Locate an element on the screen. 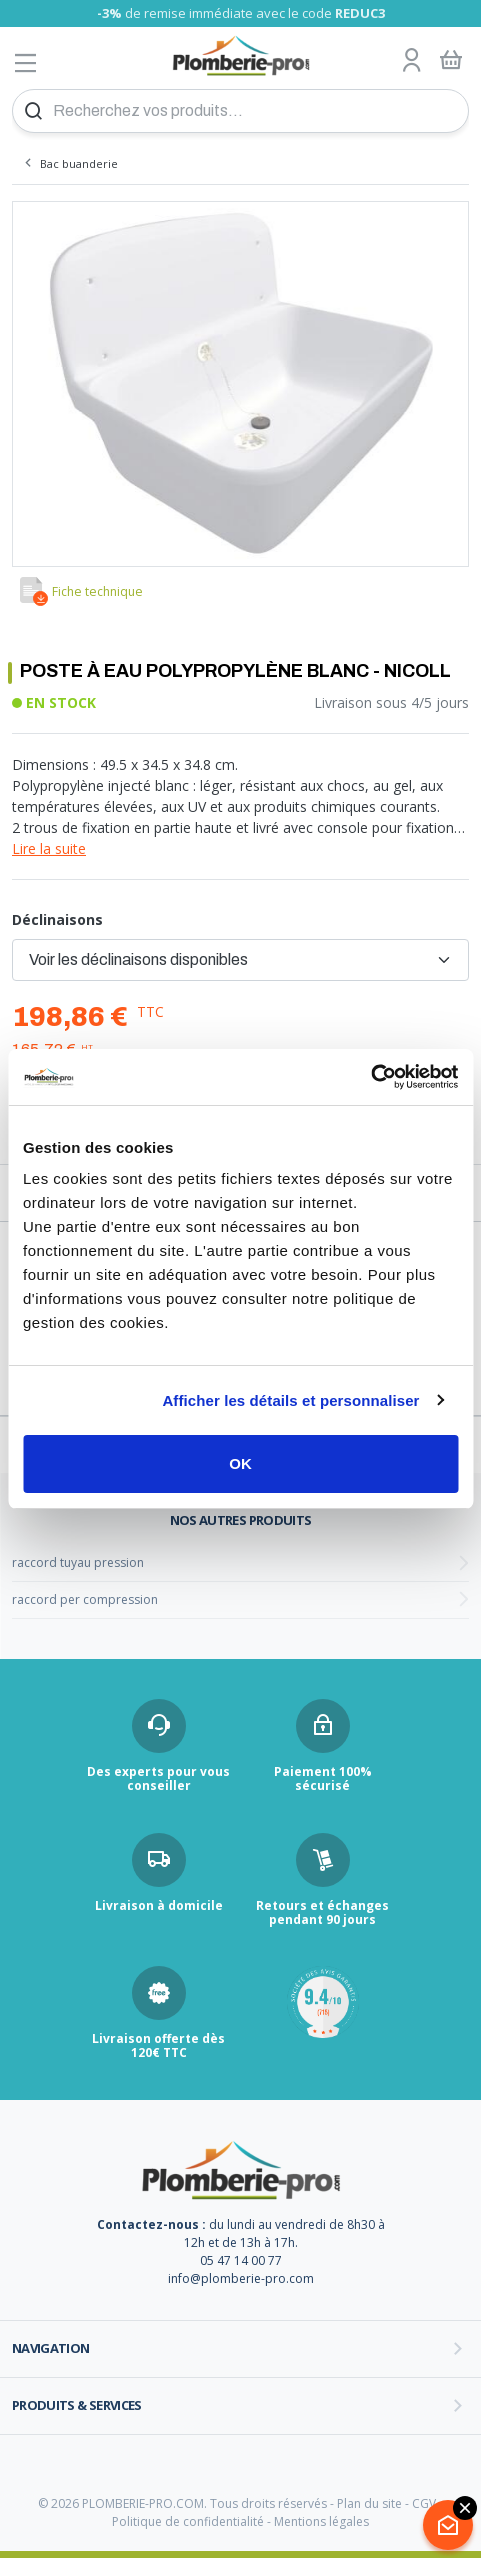  Politique de confidentialité is located at coordinates (188, 2521).